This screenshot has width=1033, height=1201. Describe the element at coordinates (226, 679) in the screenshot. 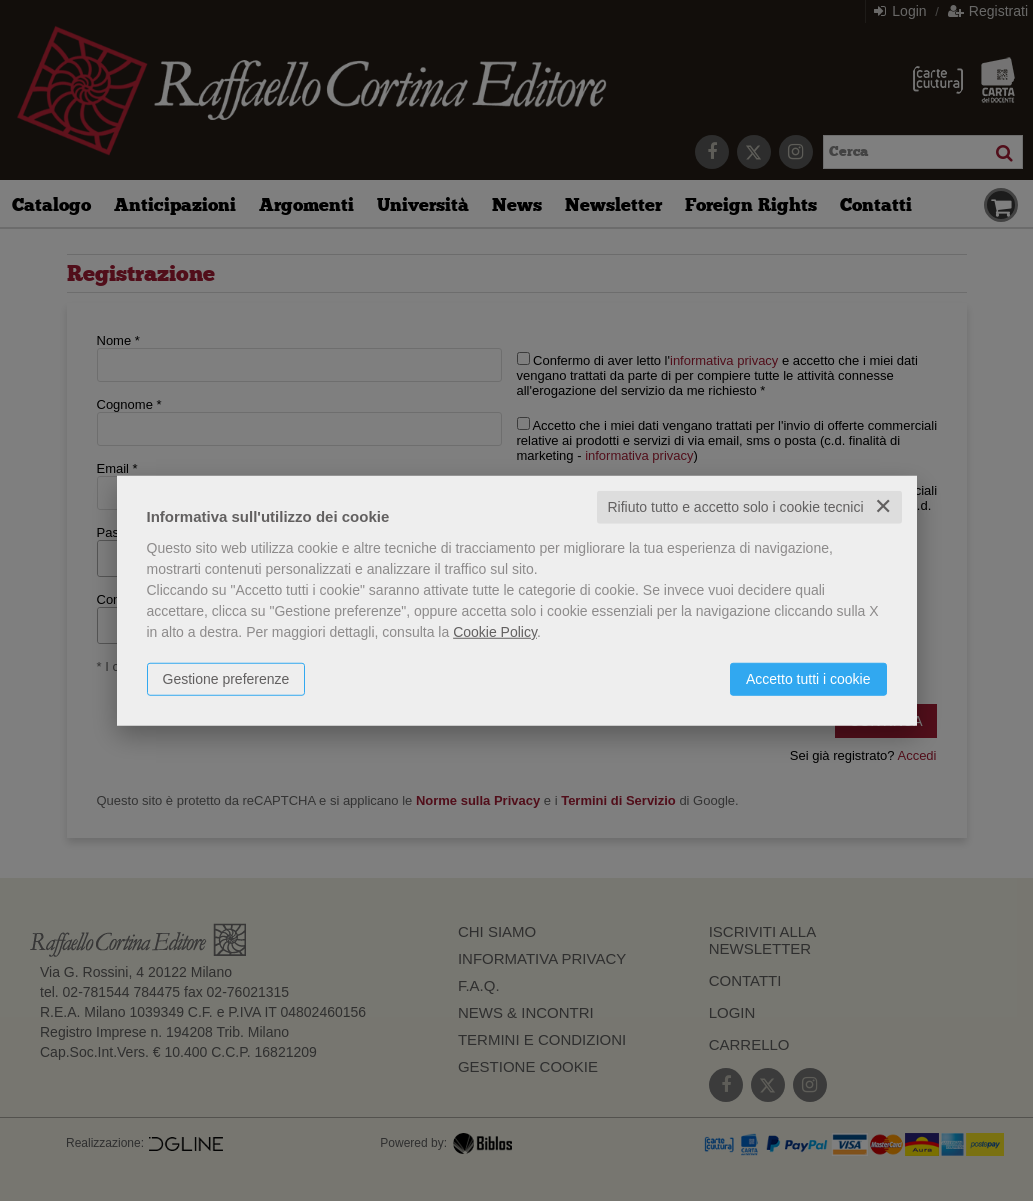

I see `Gestione preferenze [button]` at that location.